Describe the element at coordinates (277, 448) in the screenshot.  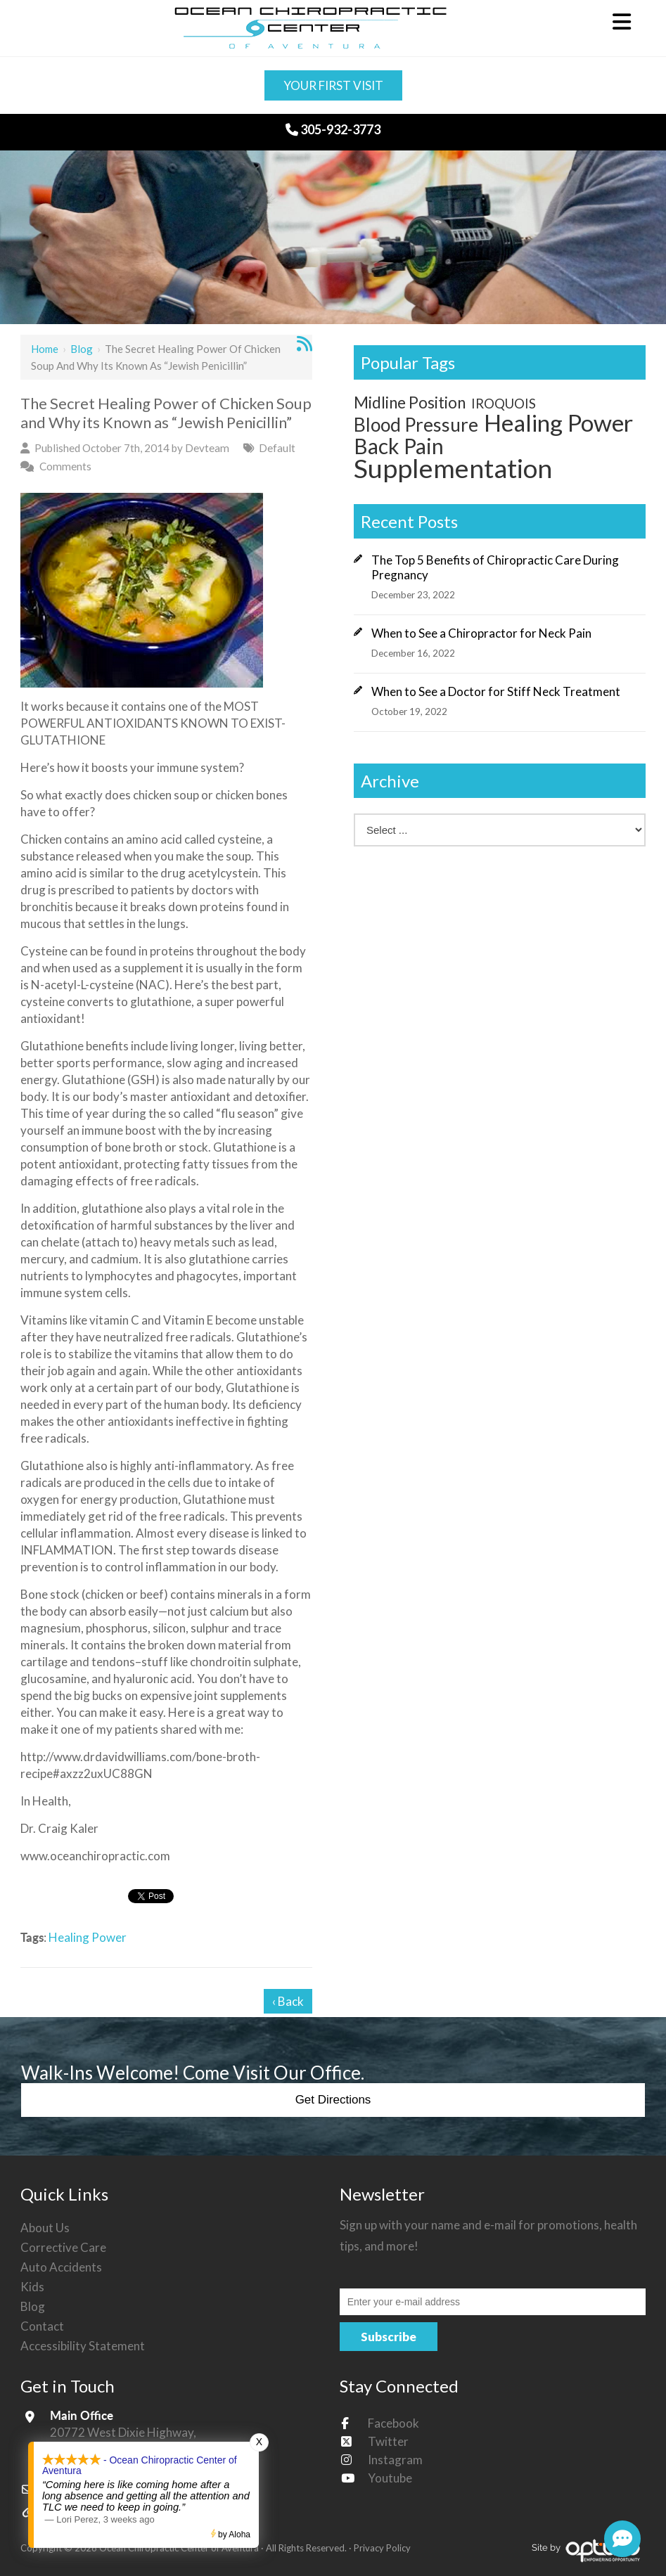
I see `Default` at that location.